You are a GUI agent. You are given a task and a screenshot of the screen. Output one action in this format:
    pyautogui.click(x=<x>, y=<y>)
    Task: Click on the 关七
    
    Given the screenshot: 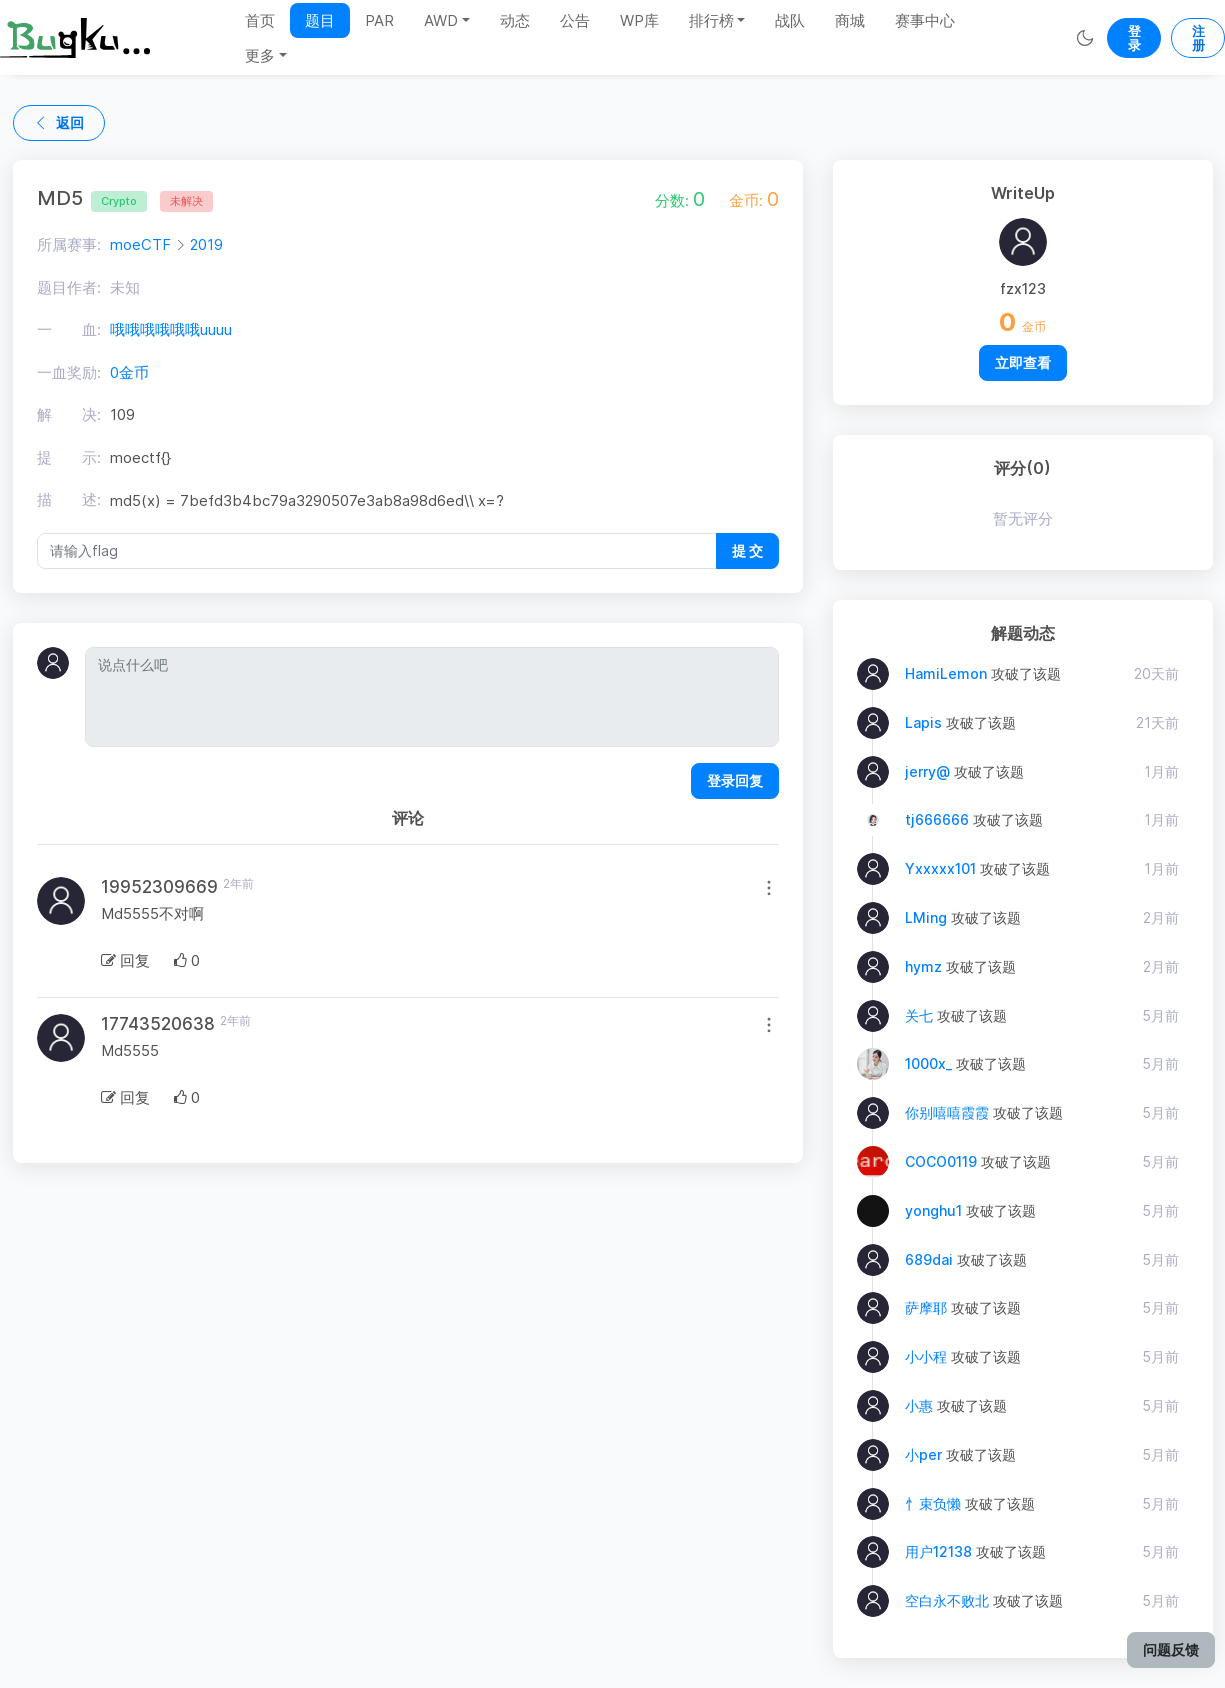 What is the action you would take?
    pyautogui.click(x=919, y=1015)
    